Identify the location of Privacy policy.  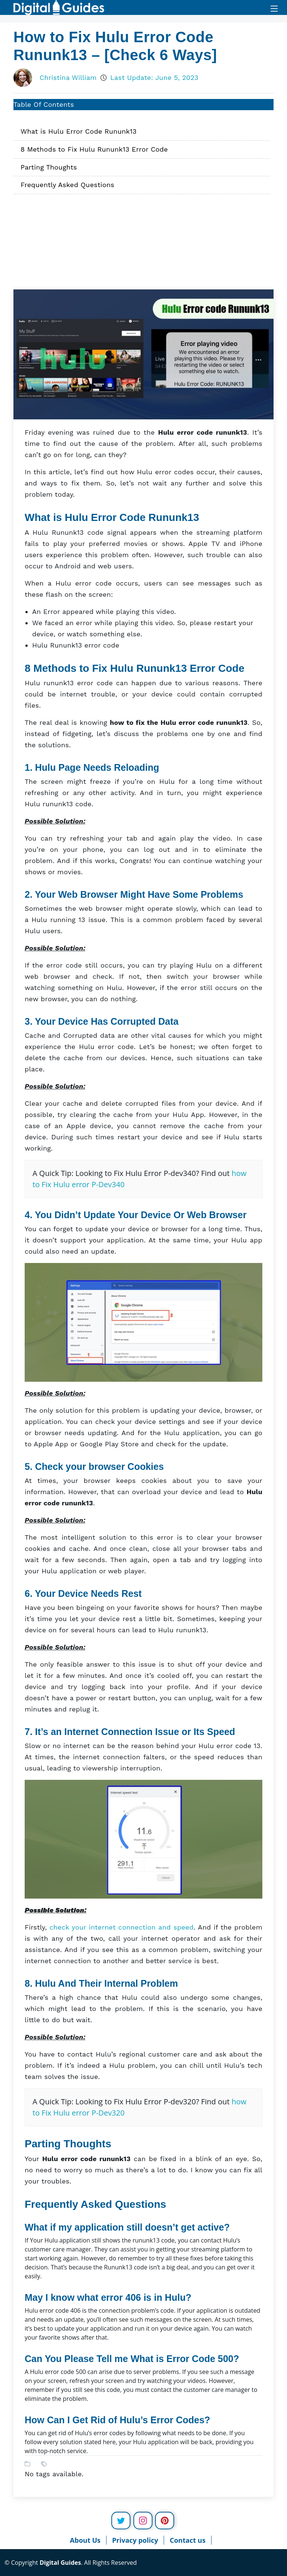
(135, 2540).